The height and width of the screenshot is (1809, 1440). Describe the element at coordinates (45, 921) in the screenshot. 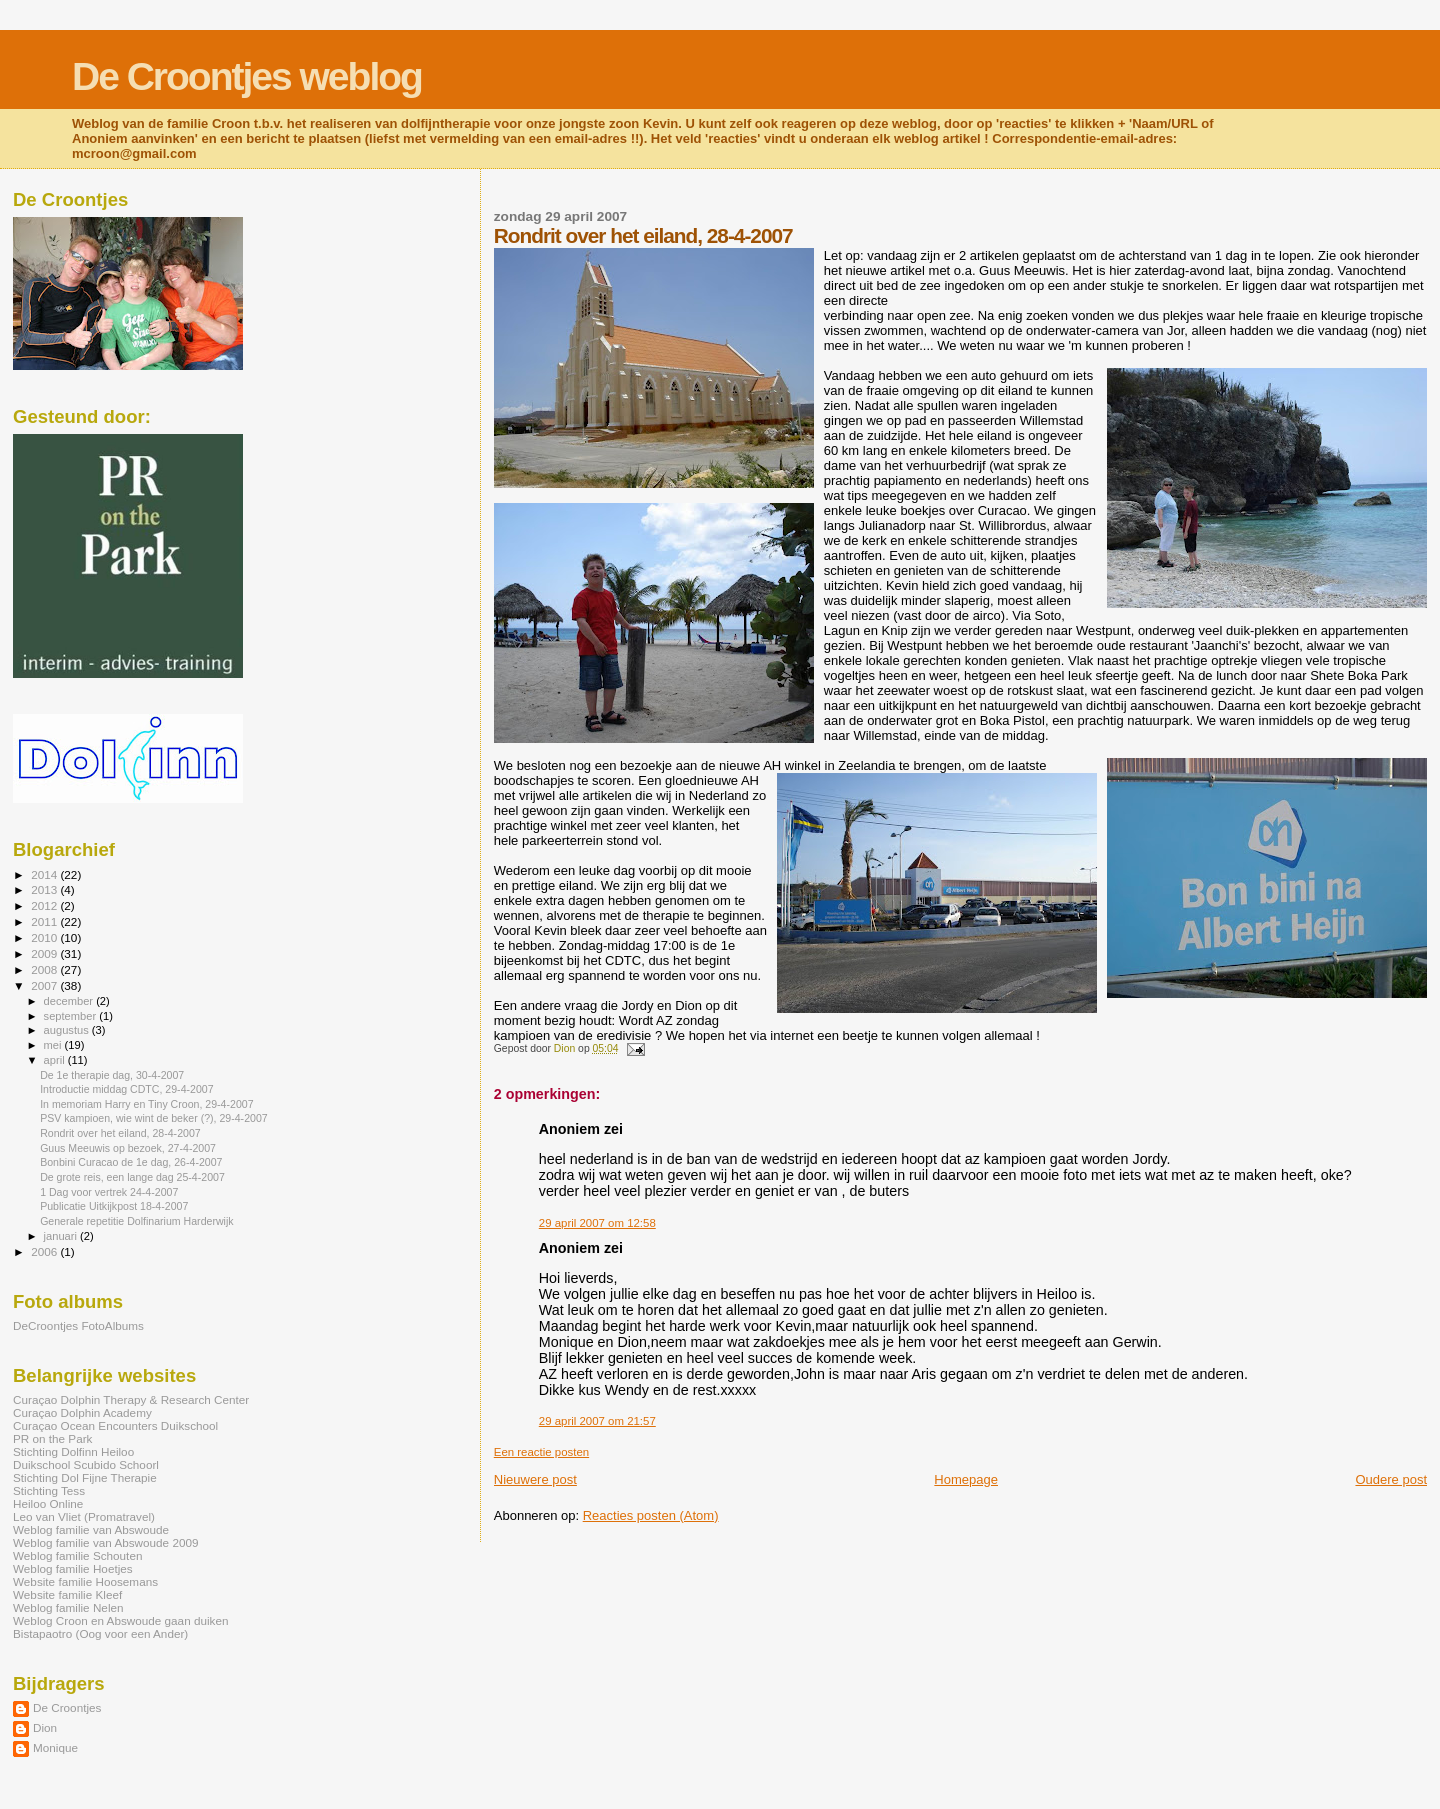

I see `2011` at that location.